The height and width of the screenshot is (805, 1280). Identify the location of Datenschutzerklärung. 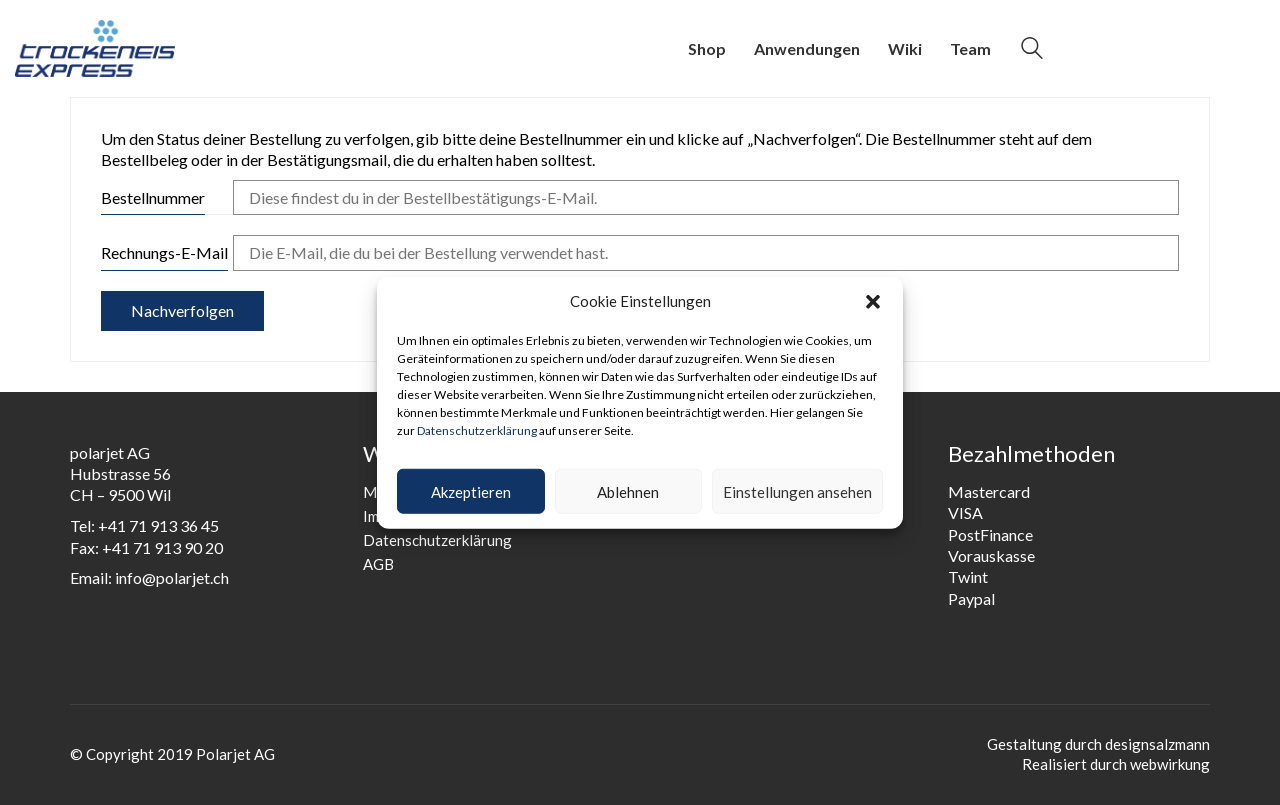
(477, 429).